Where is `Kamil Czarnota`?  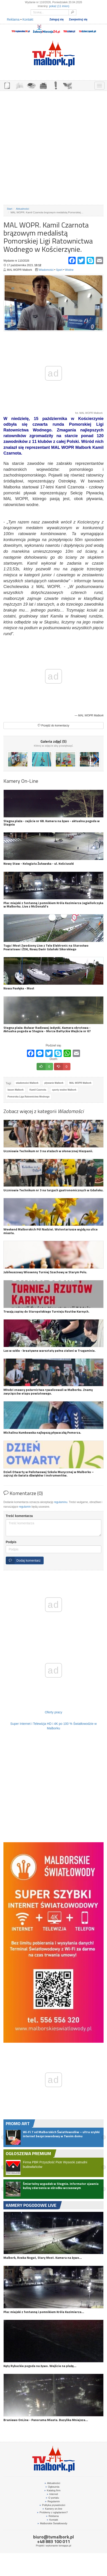 Kamil Czarnota is located at coordinates (37, 1090).